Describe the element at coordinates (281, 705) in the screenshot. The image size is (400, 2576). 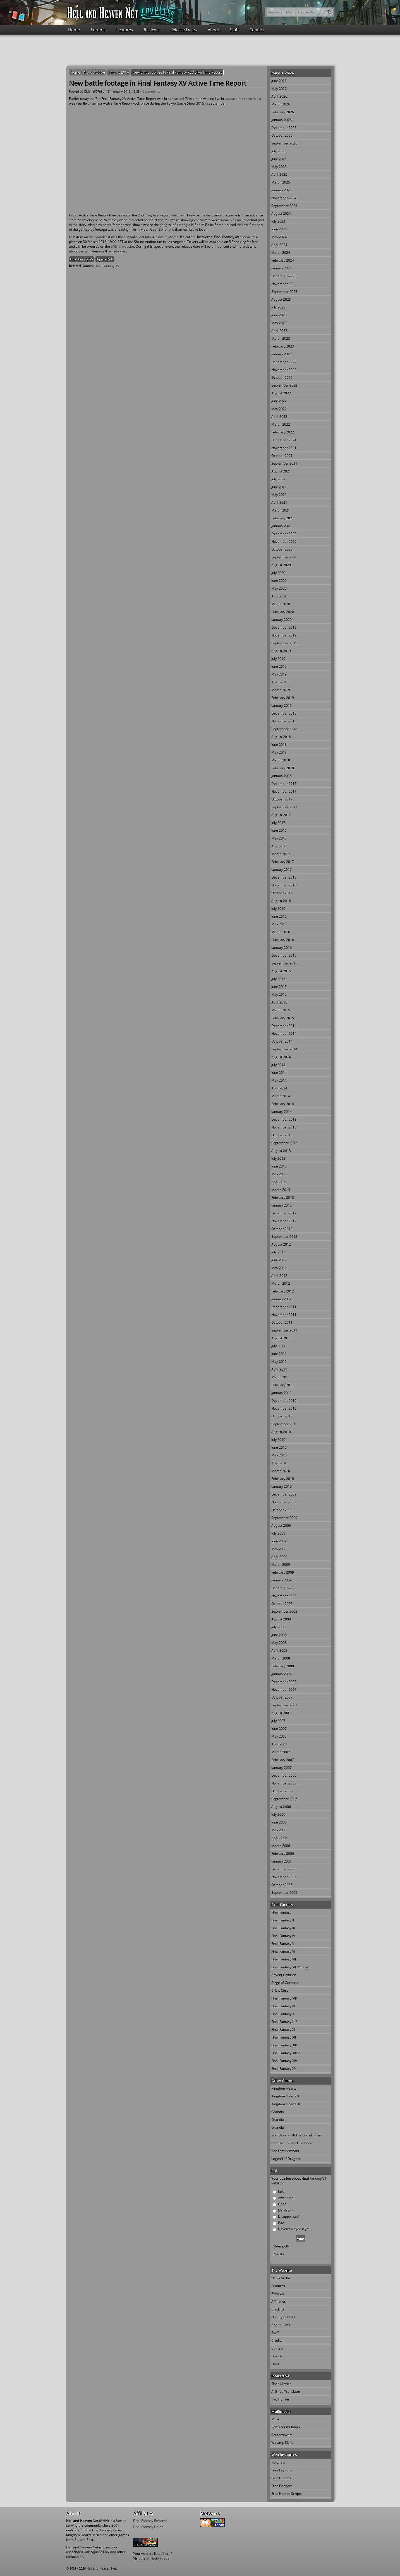
I see `January 2019` at that location.